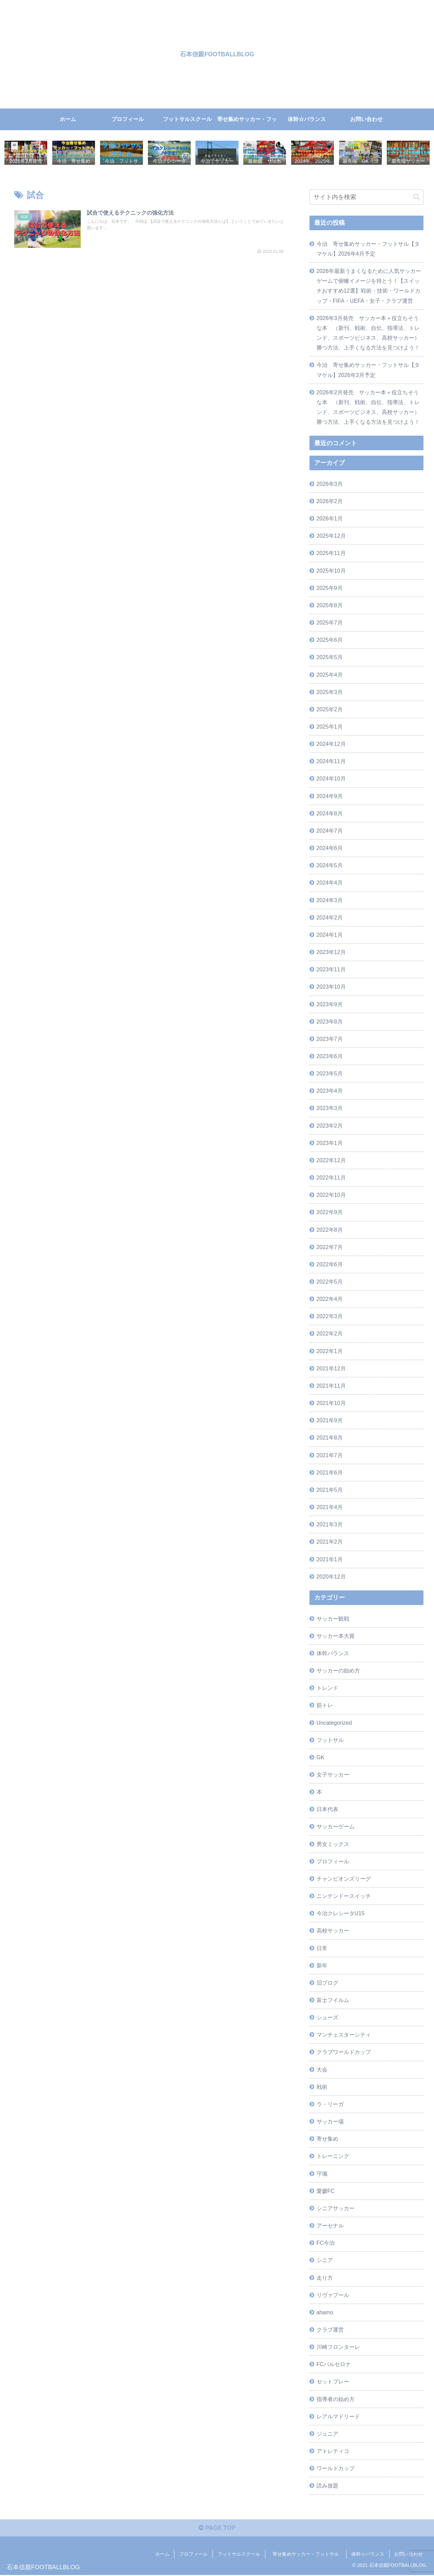 This screenshot has height=2576, width=434. Describe the element at coordinates (336, 2399) in the screenshot. I see `指導者の始め方` at that location.